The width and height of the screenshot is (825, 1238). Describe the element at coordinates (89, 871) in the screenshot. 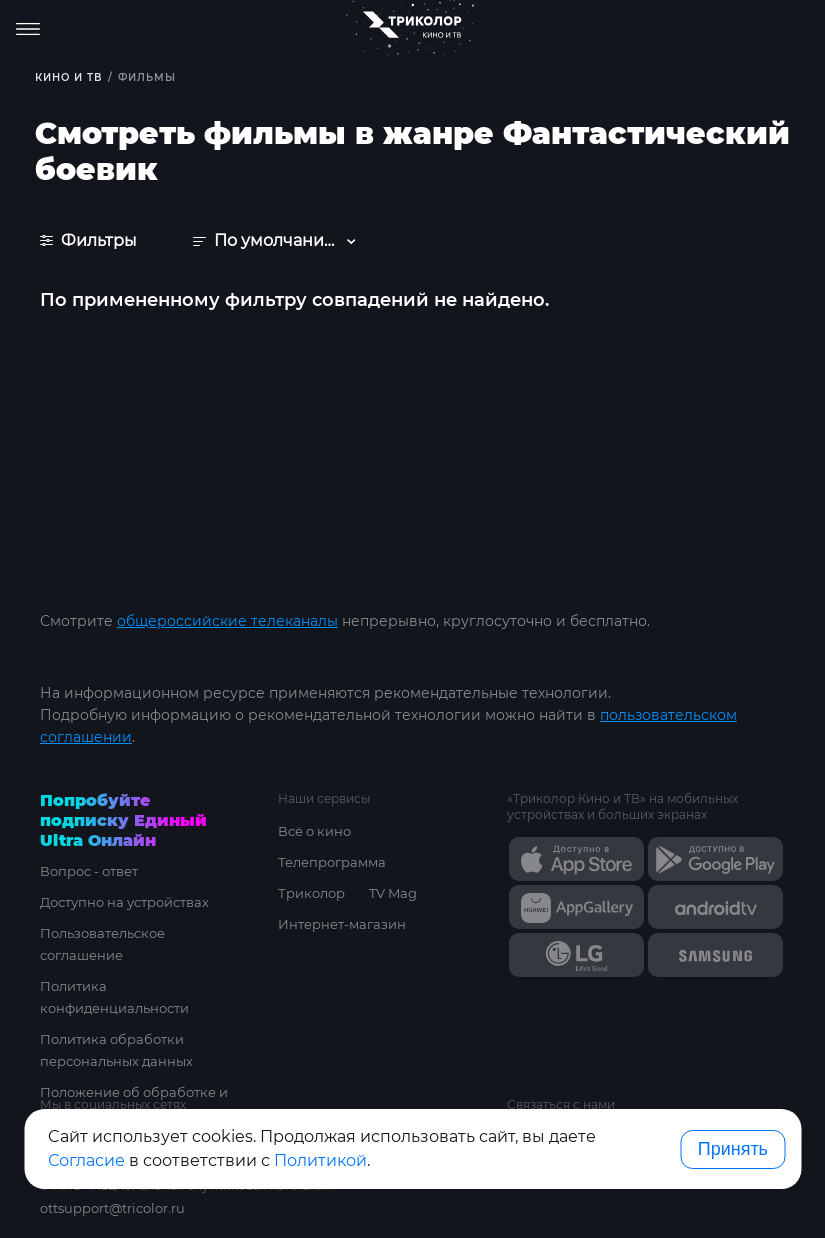

I see `Вопрос - ответ` at that location.